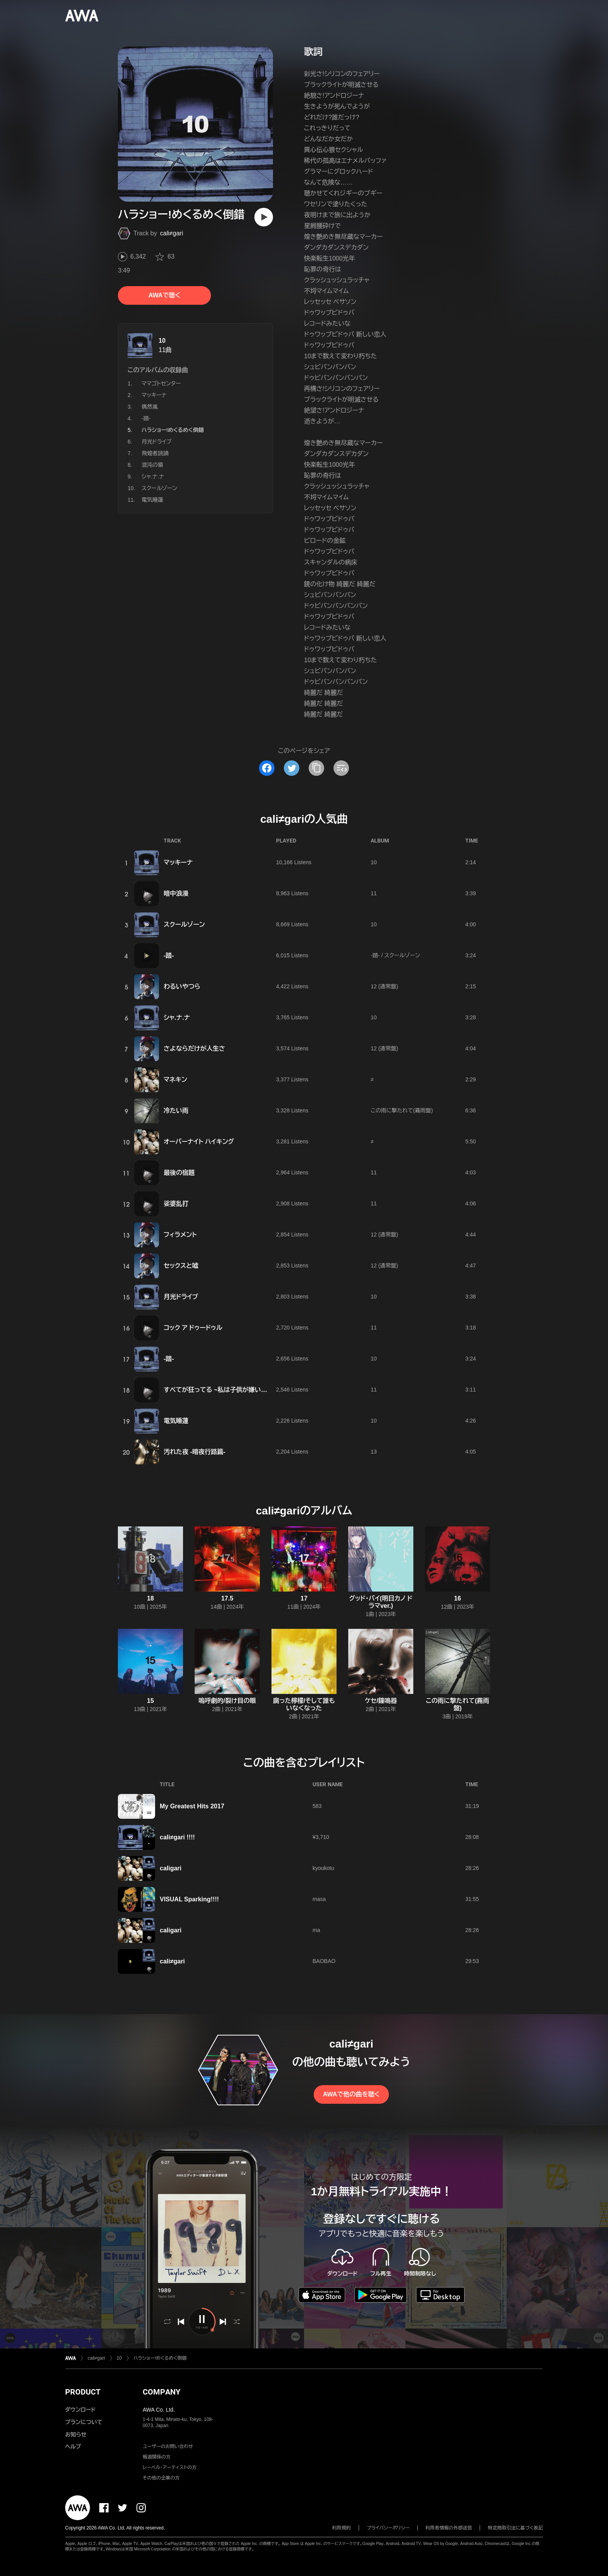 This screenshot has height=2576, width=608. I want to click on 16, so click(457, 1598).